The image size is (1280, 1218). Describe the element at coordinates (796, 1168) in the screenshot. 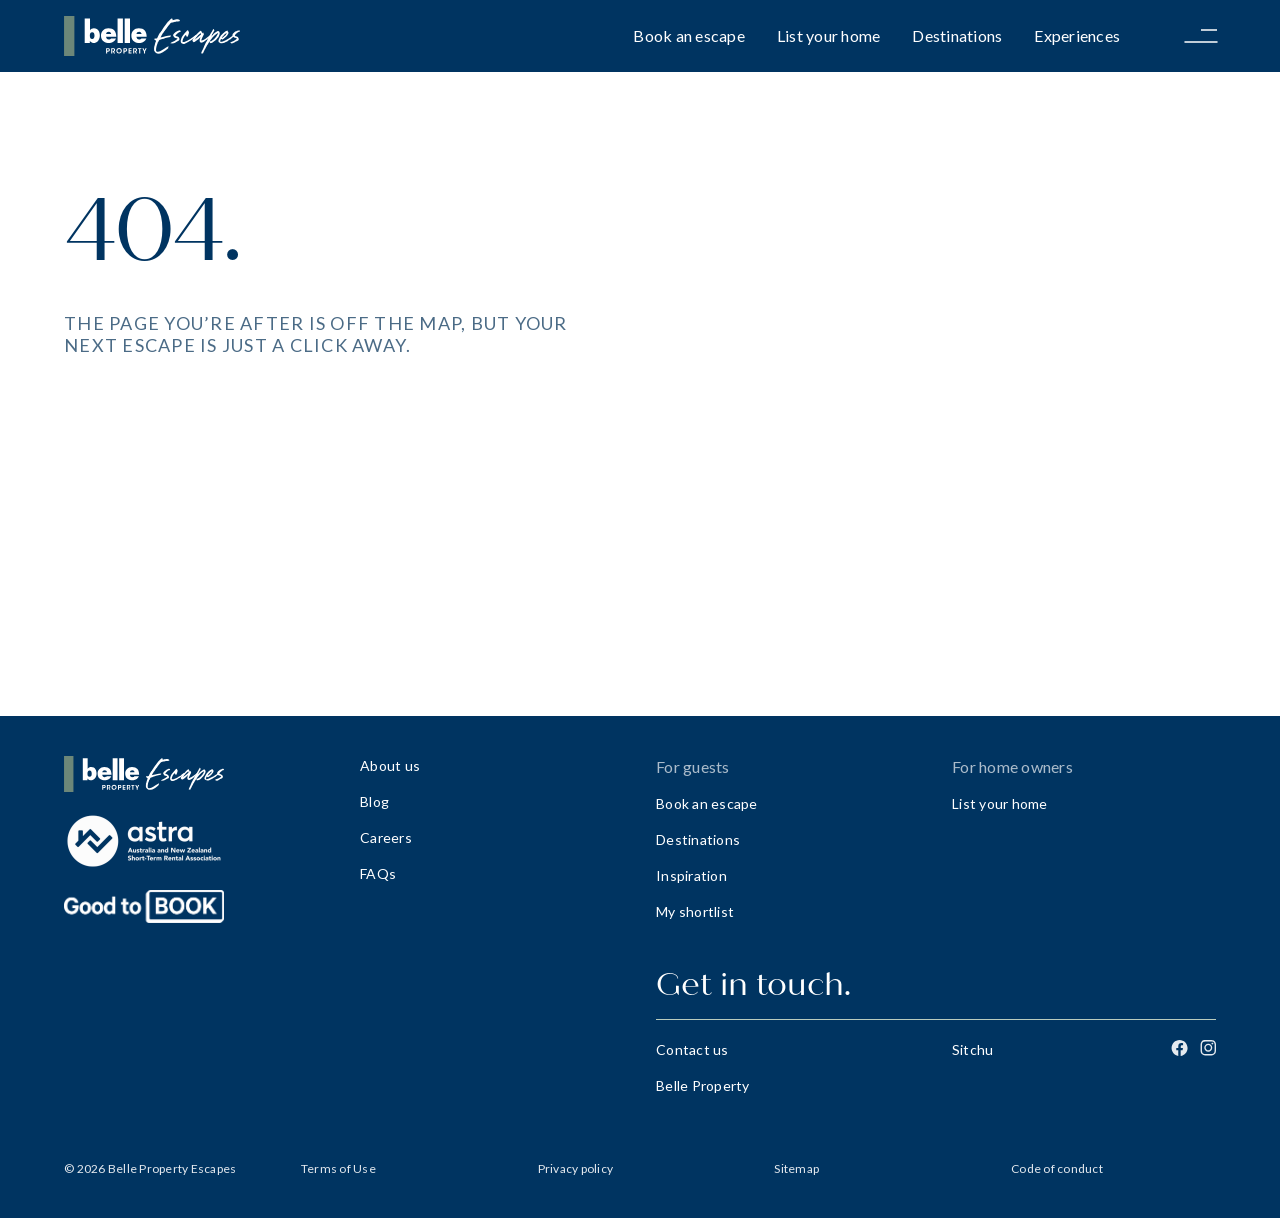

I see `Sitemap` at that location.